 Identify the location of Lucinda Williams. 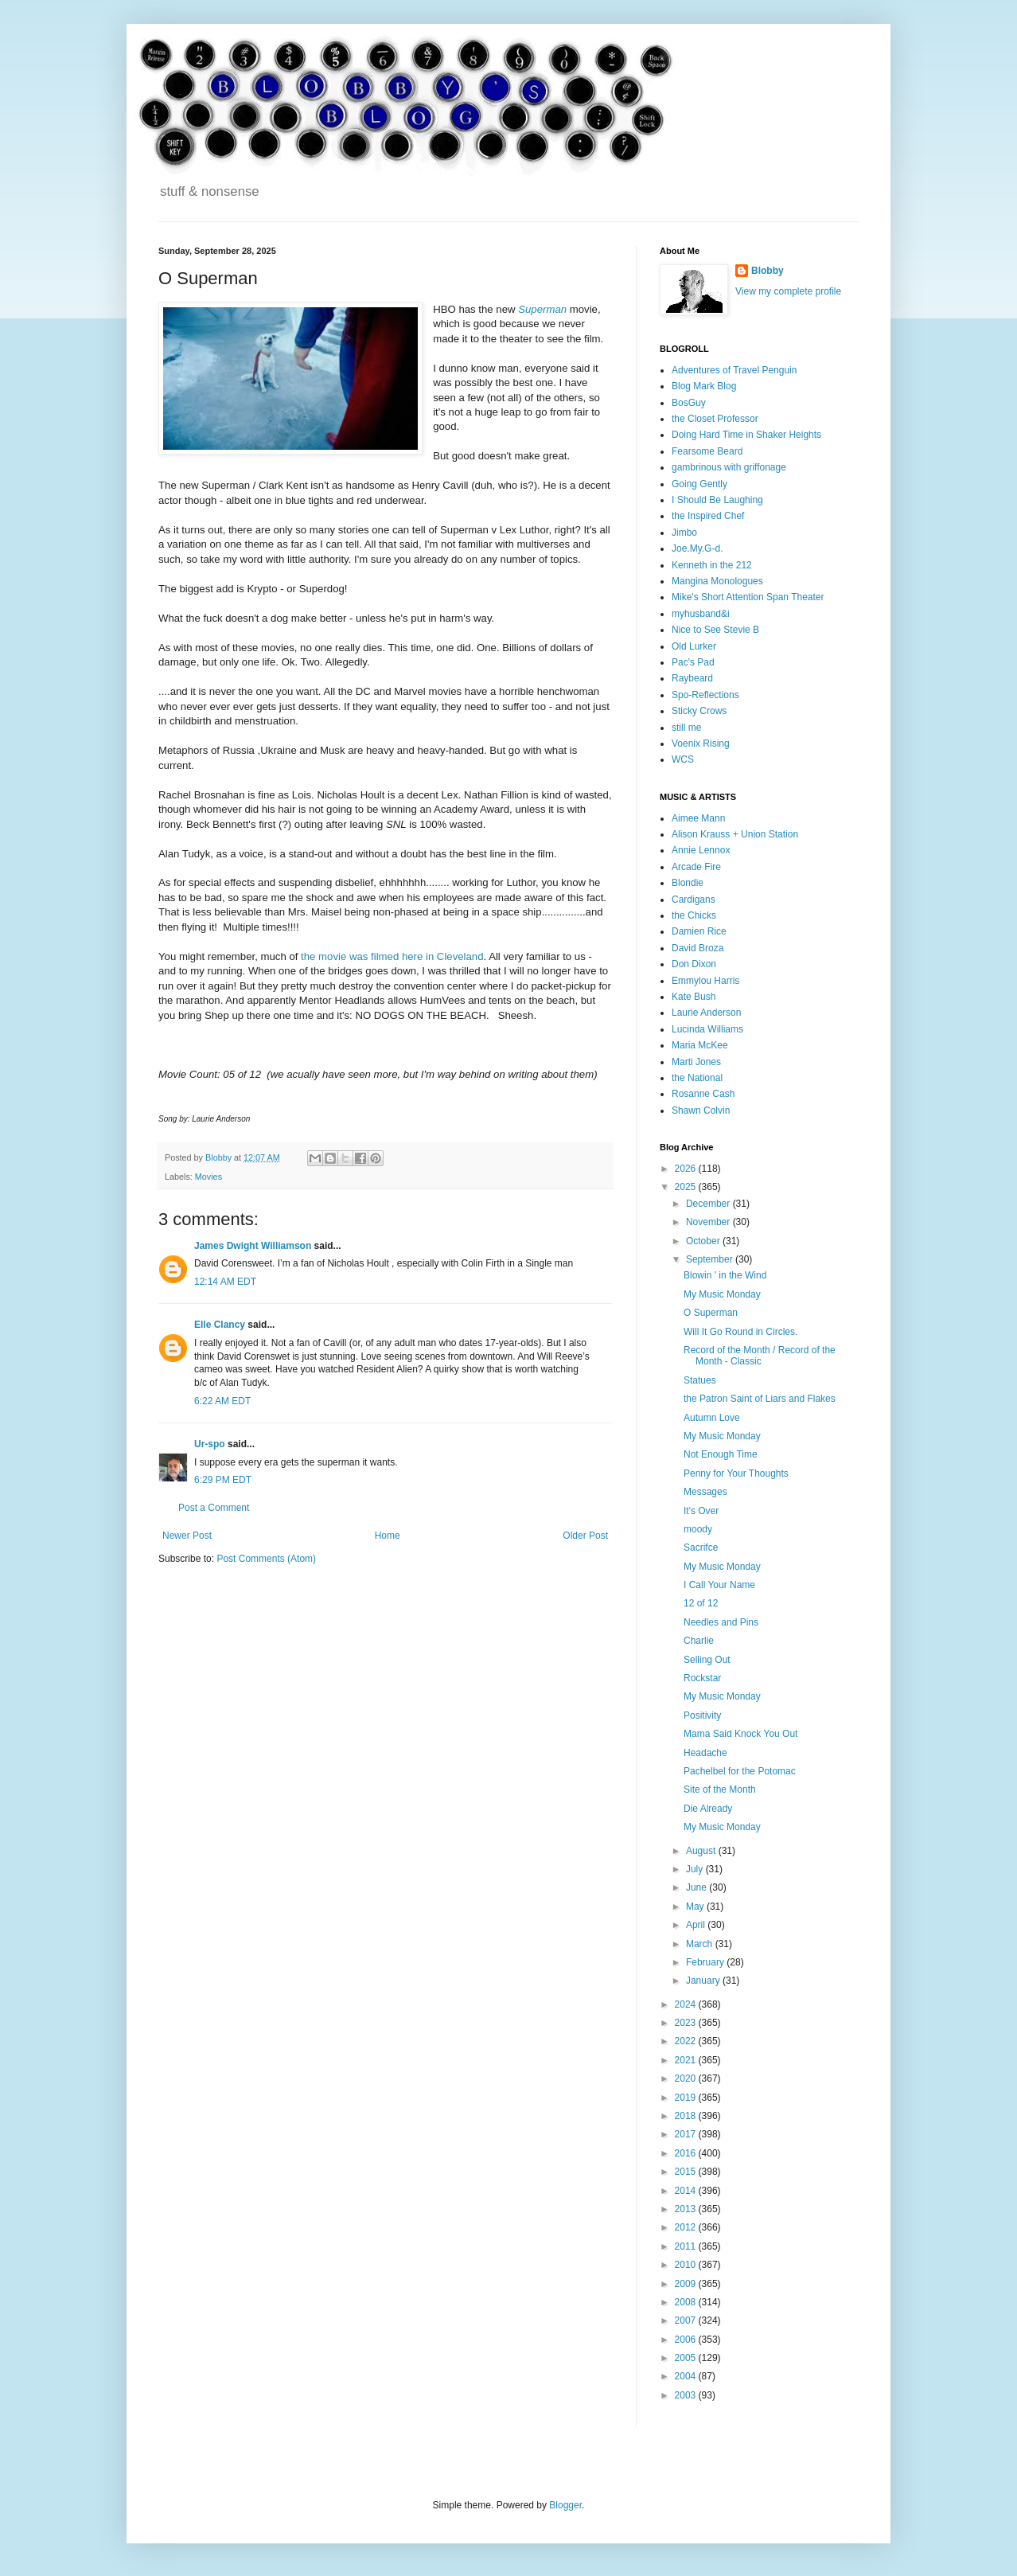
(707, 1029).